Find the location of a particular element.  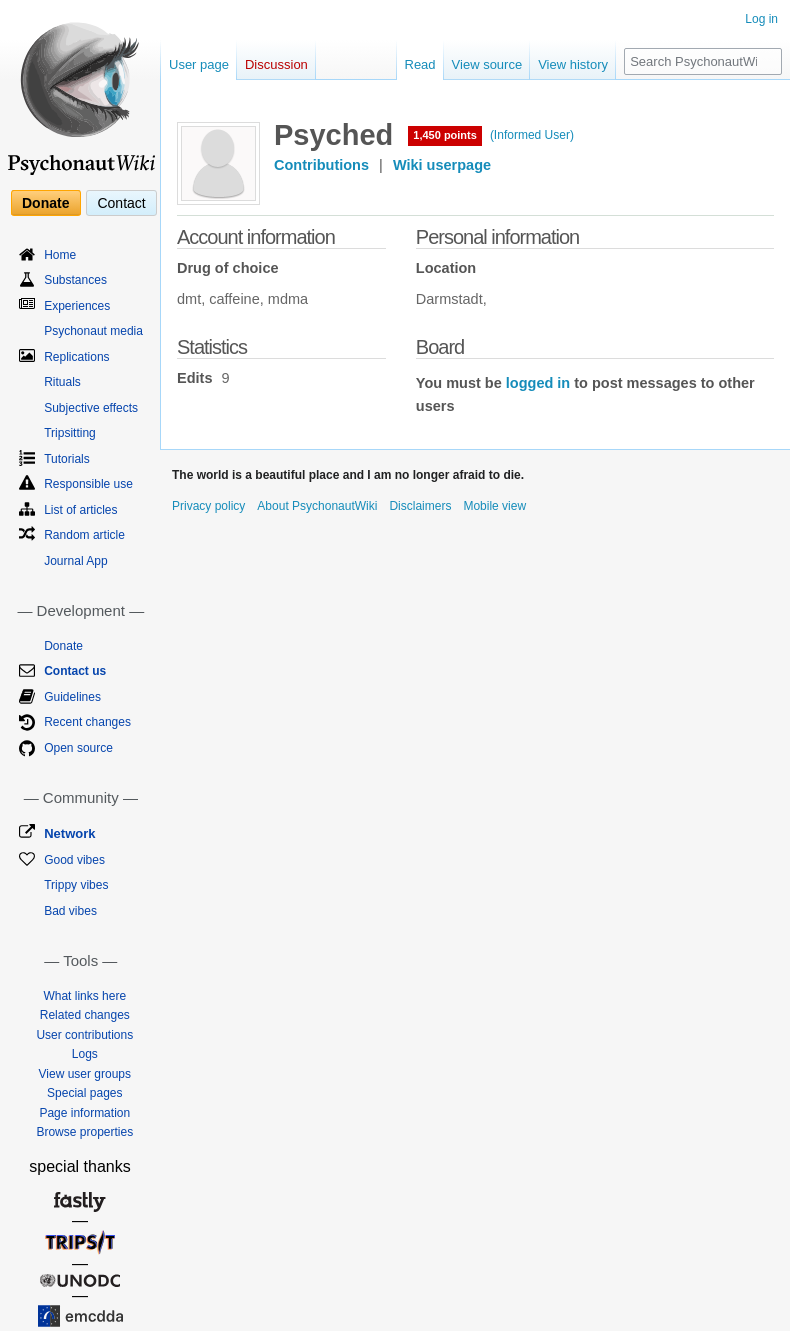

Psychonaut media is located at coordinates (93, 331).